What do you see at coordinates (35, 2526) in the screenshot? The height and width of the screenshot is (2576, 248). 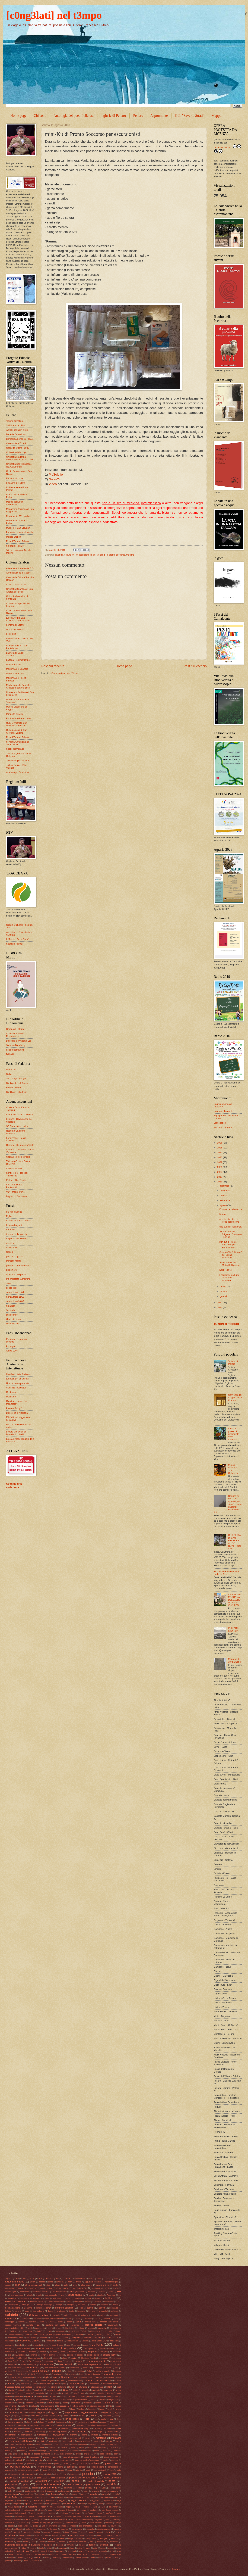 I see `sicilia` at bounding box center [35, 2526].